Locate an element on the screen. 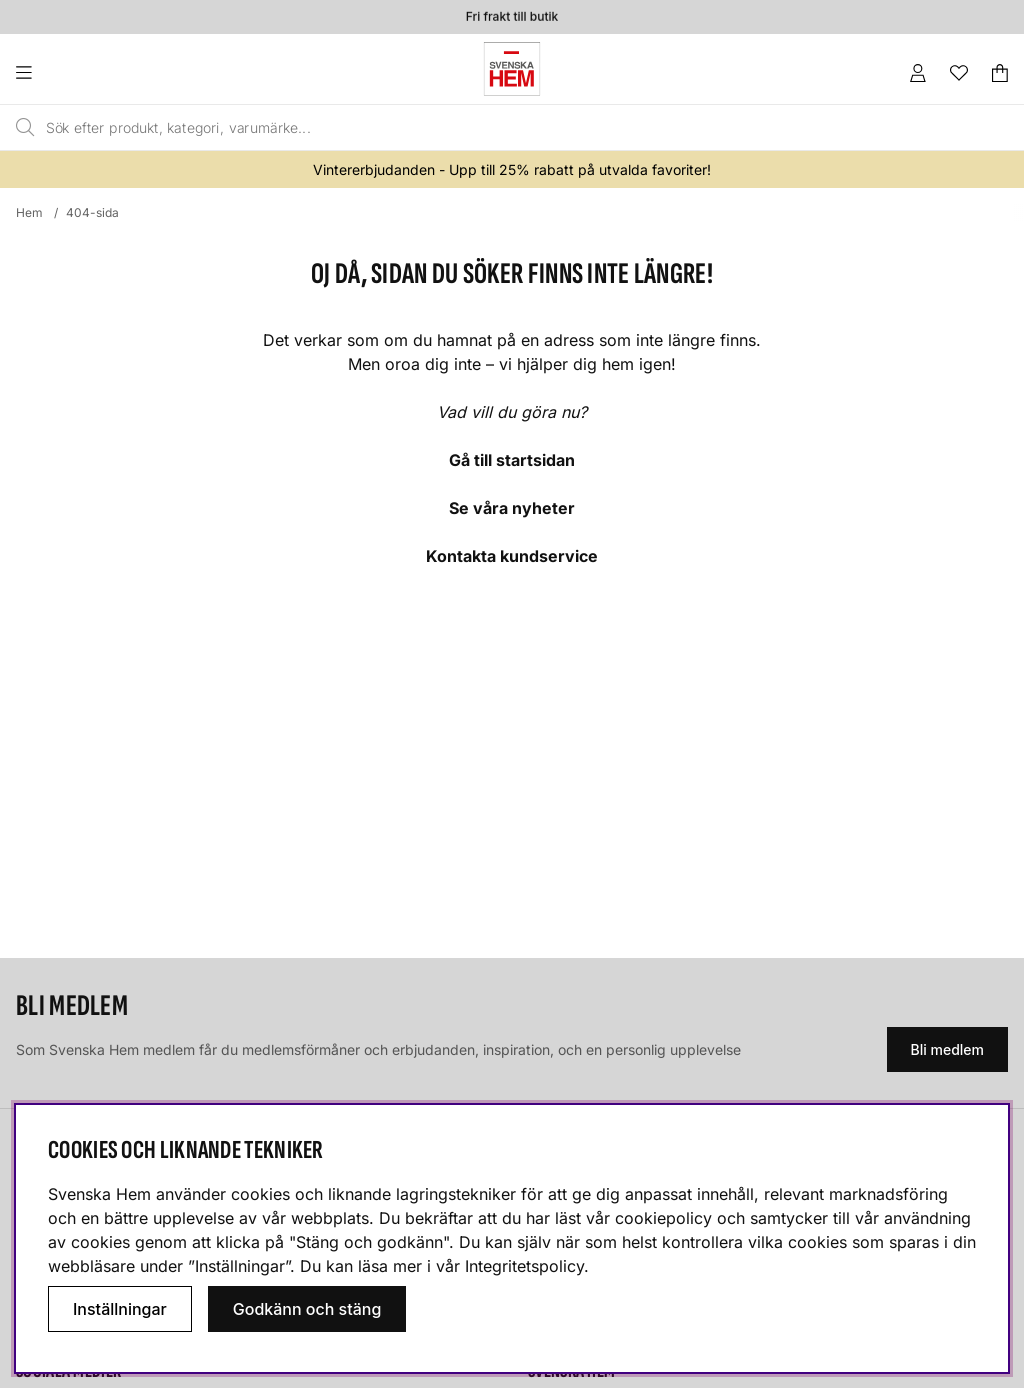 The width and height of the screenshot is (1024, 1388). Hem is located at coordinates (29, 212).